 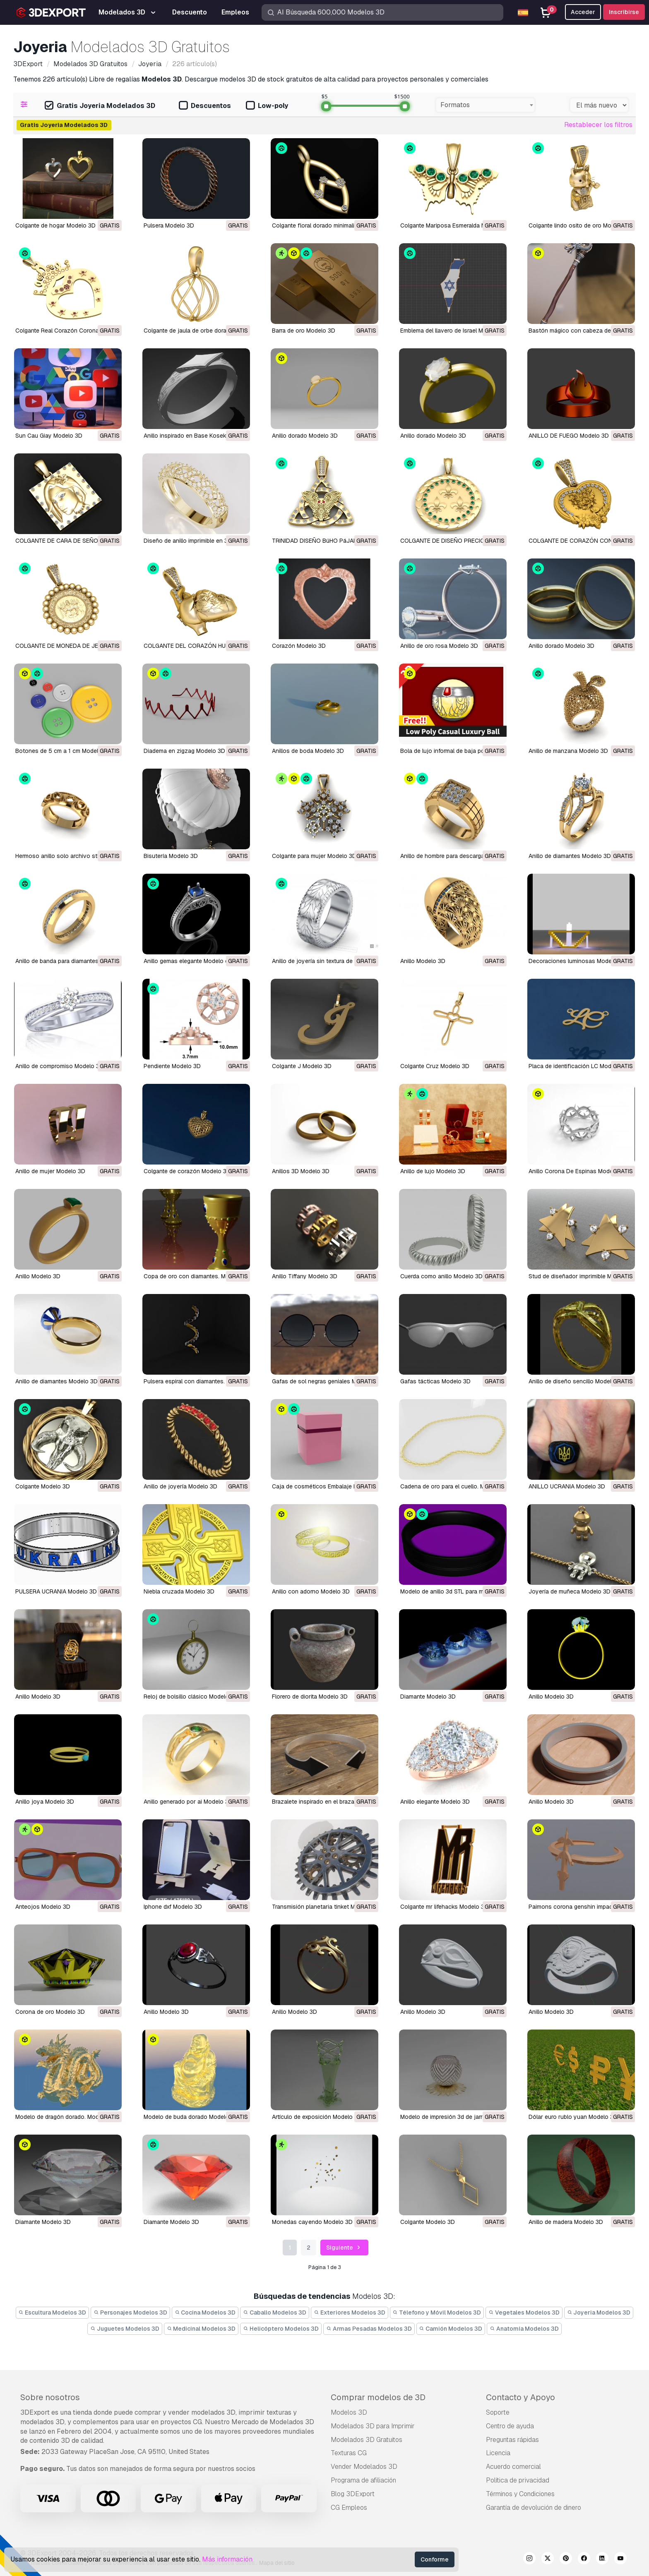 I want to click on Modelos 3D, so click(x=349, y=2412).